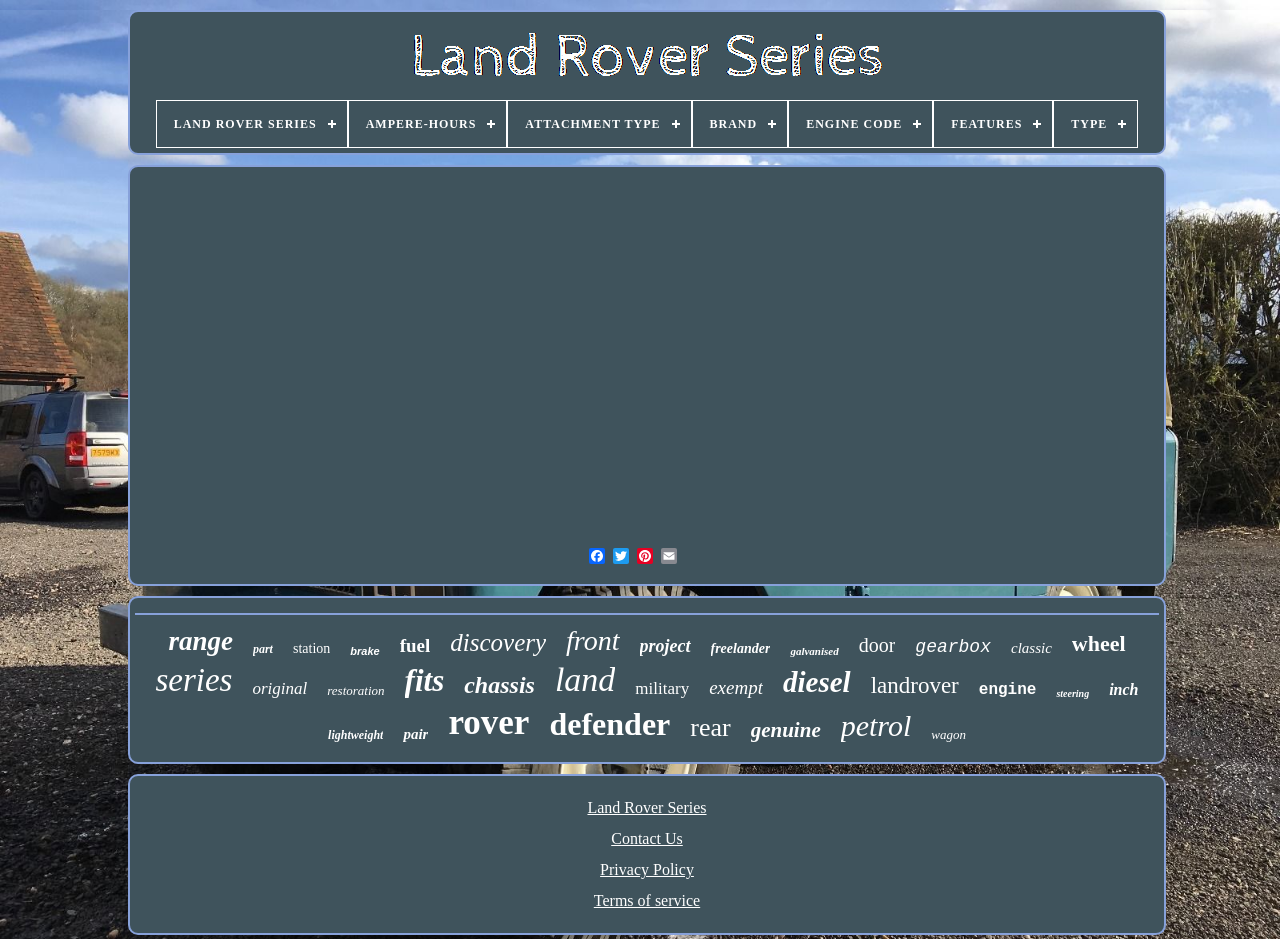 The image size is (1280, 939). Describe the element at coordinates (193, 680) in the screenshot. I see `series` at that location.